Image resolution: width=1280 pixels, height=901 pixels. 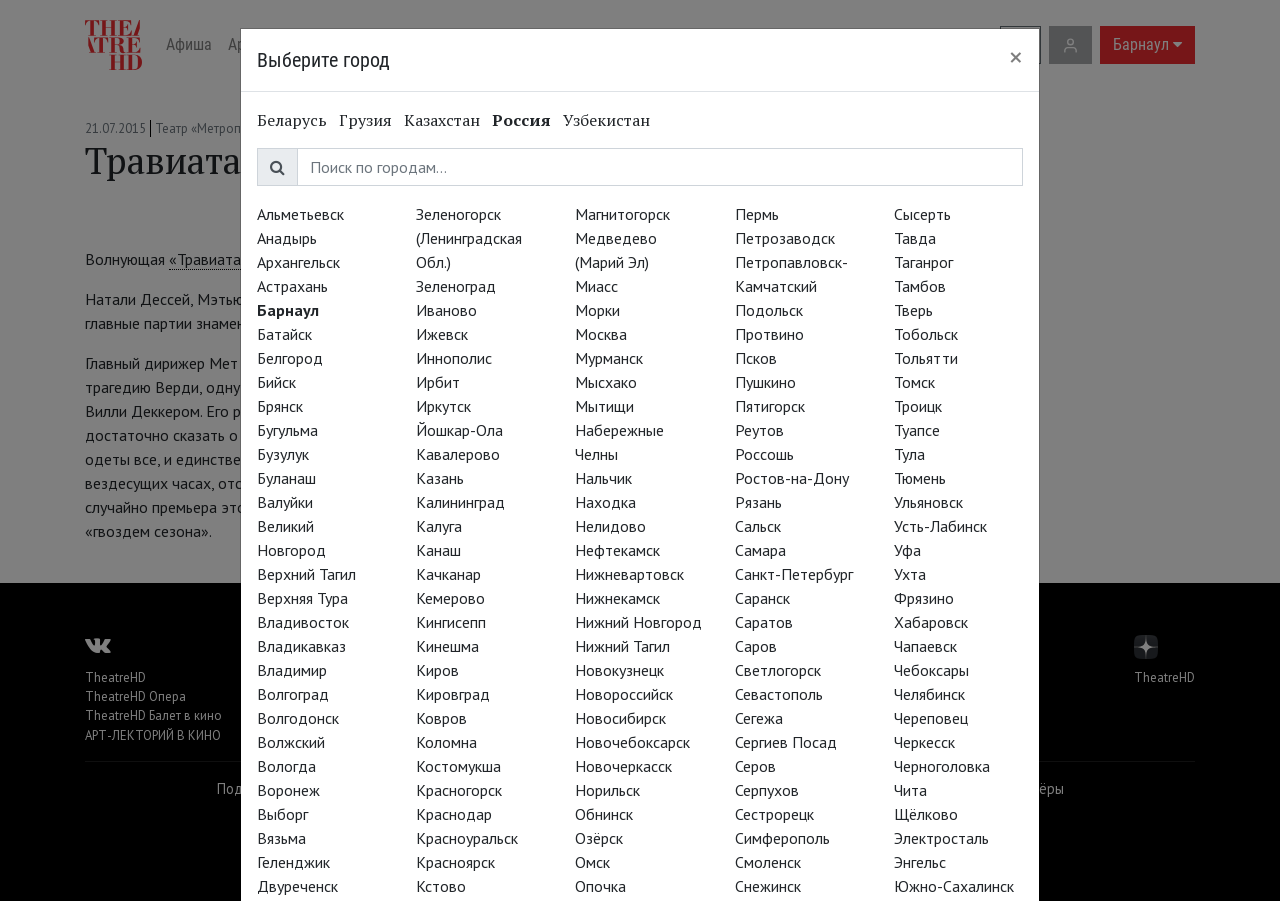 I want to click on Двуреченск, so click(x=297, y=886).